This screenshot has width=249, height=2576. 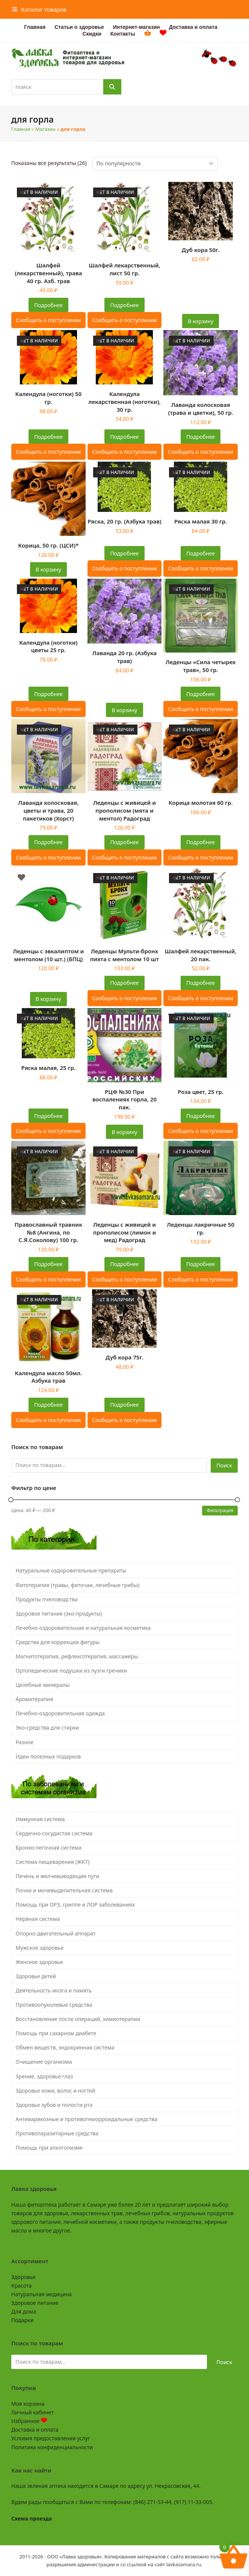 What do you see at coordinates (200, 694) in the screenshot?
I see `Подробнее [Прочитайте больше о “Леденцы "Сила четырех трав", 50 гр.”]` at bounding box center [200, 694].